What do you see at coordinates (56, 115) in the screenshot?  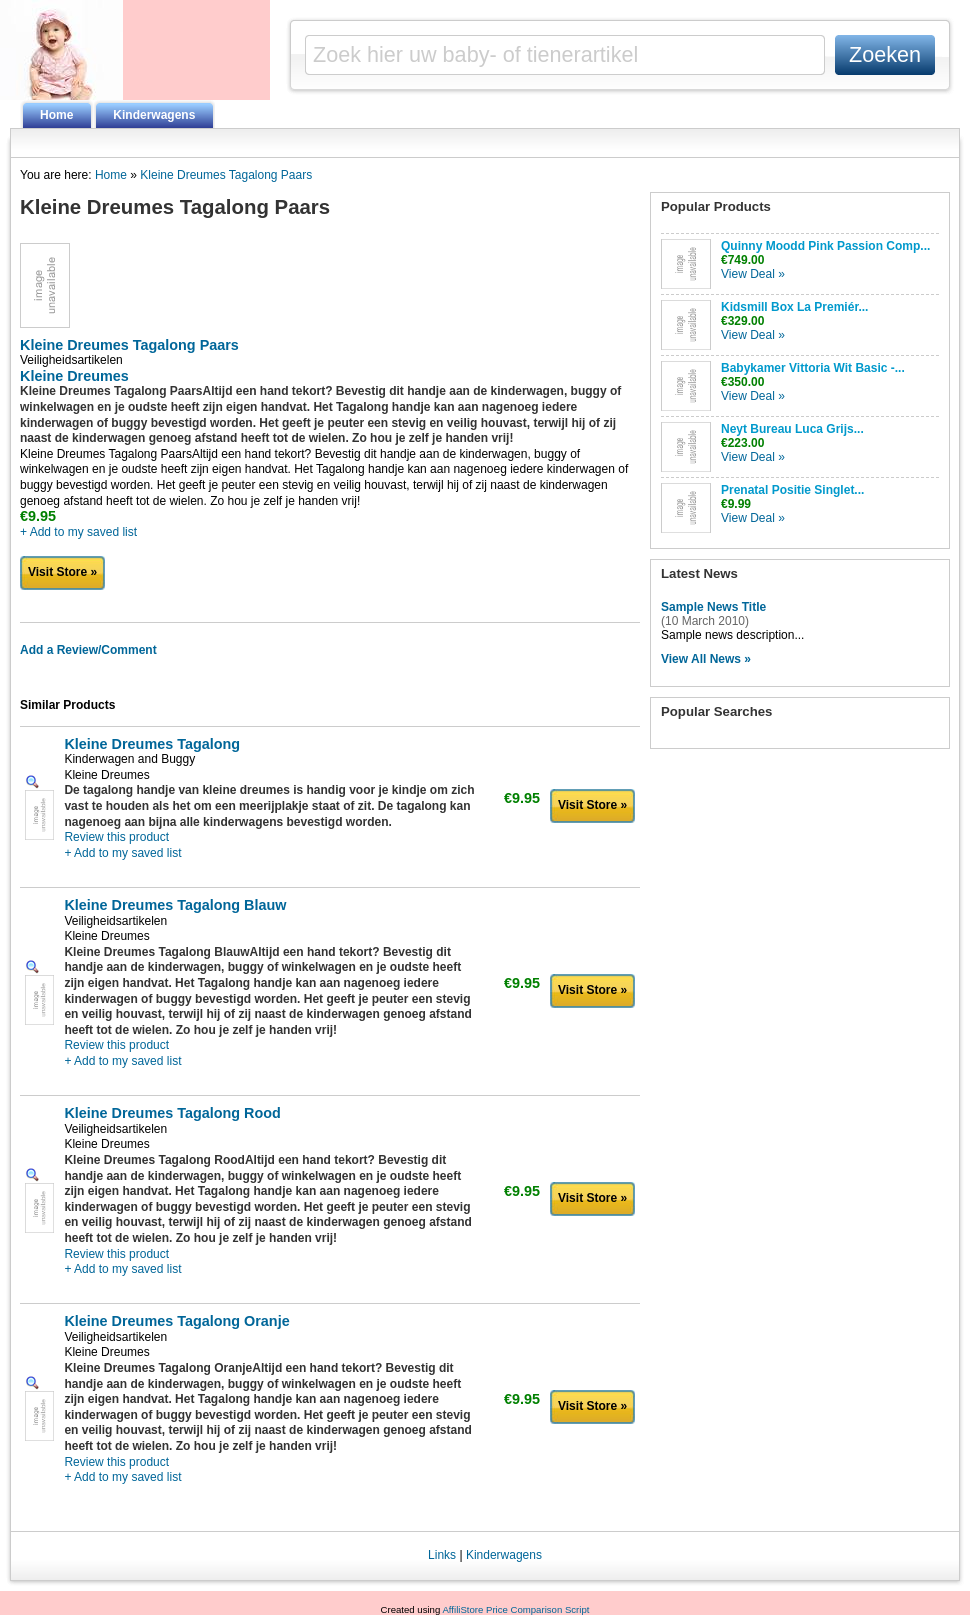 I see `Home` at bounding box center [56, 115].